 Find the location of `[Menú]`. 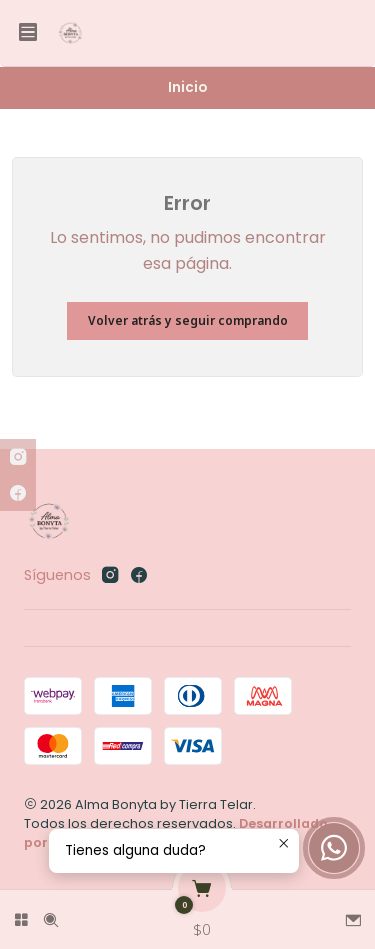

[Menú] is located at coordinates (28, 33).